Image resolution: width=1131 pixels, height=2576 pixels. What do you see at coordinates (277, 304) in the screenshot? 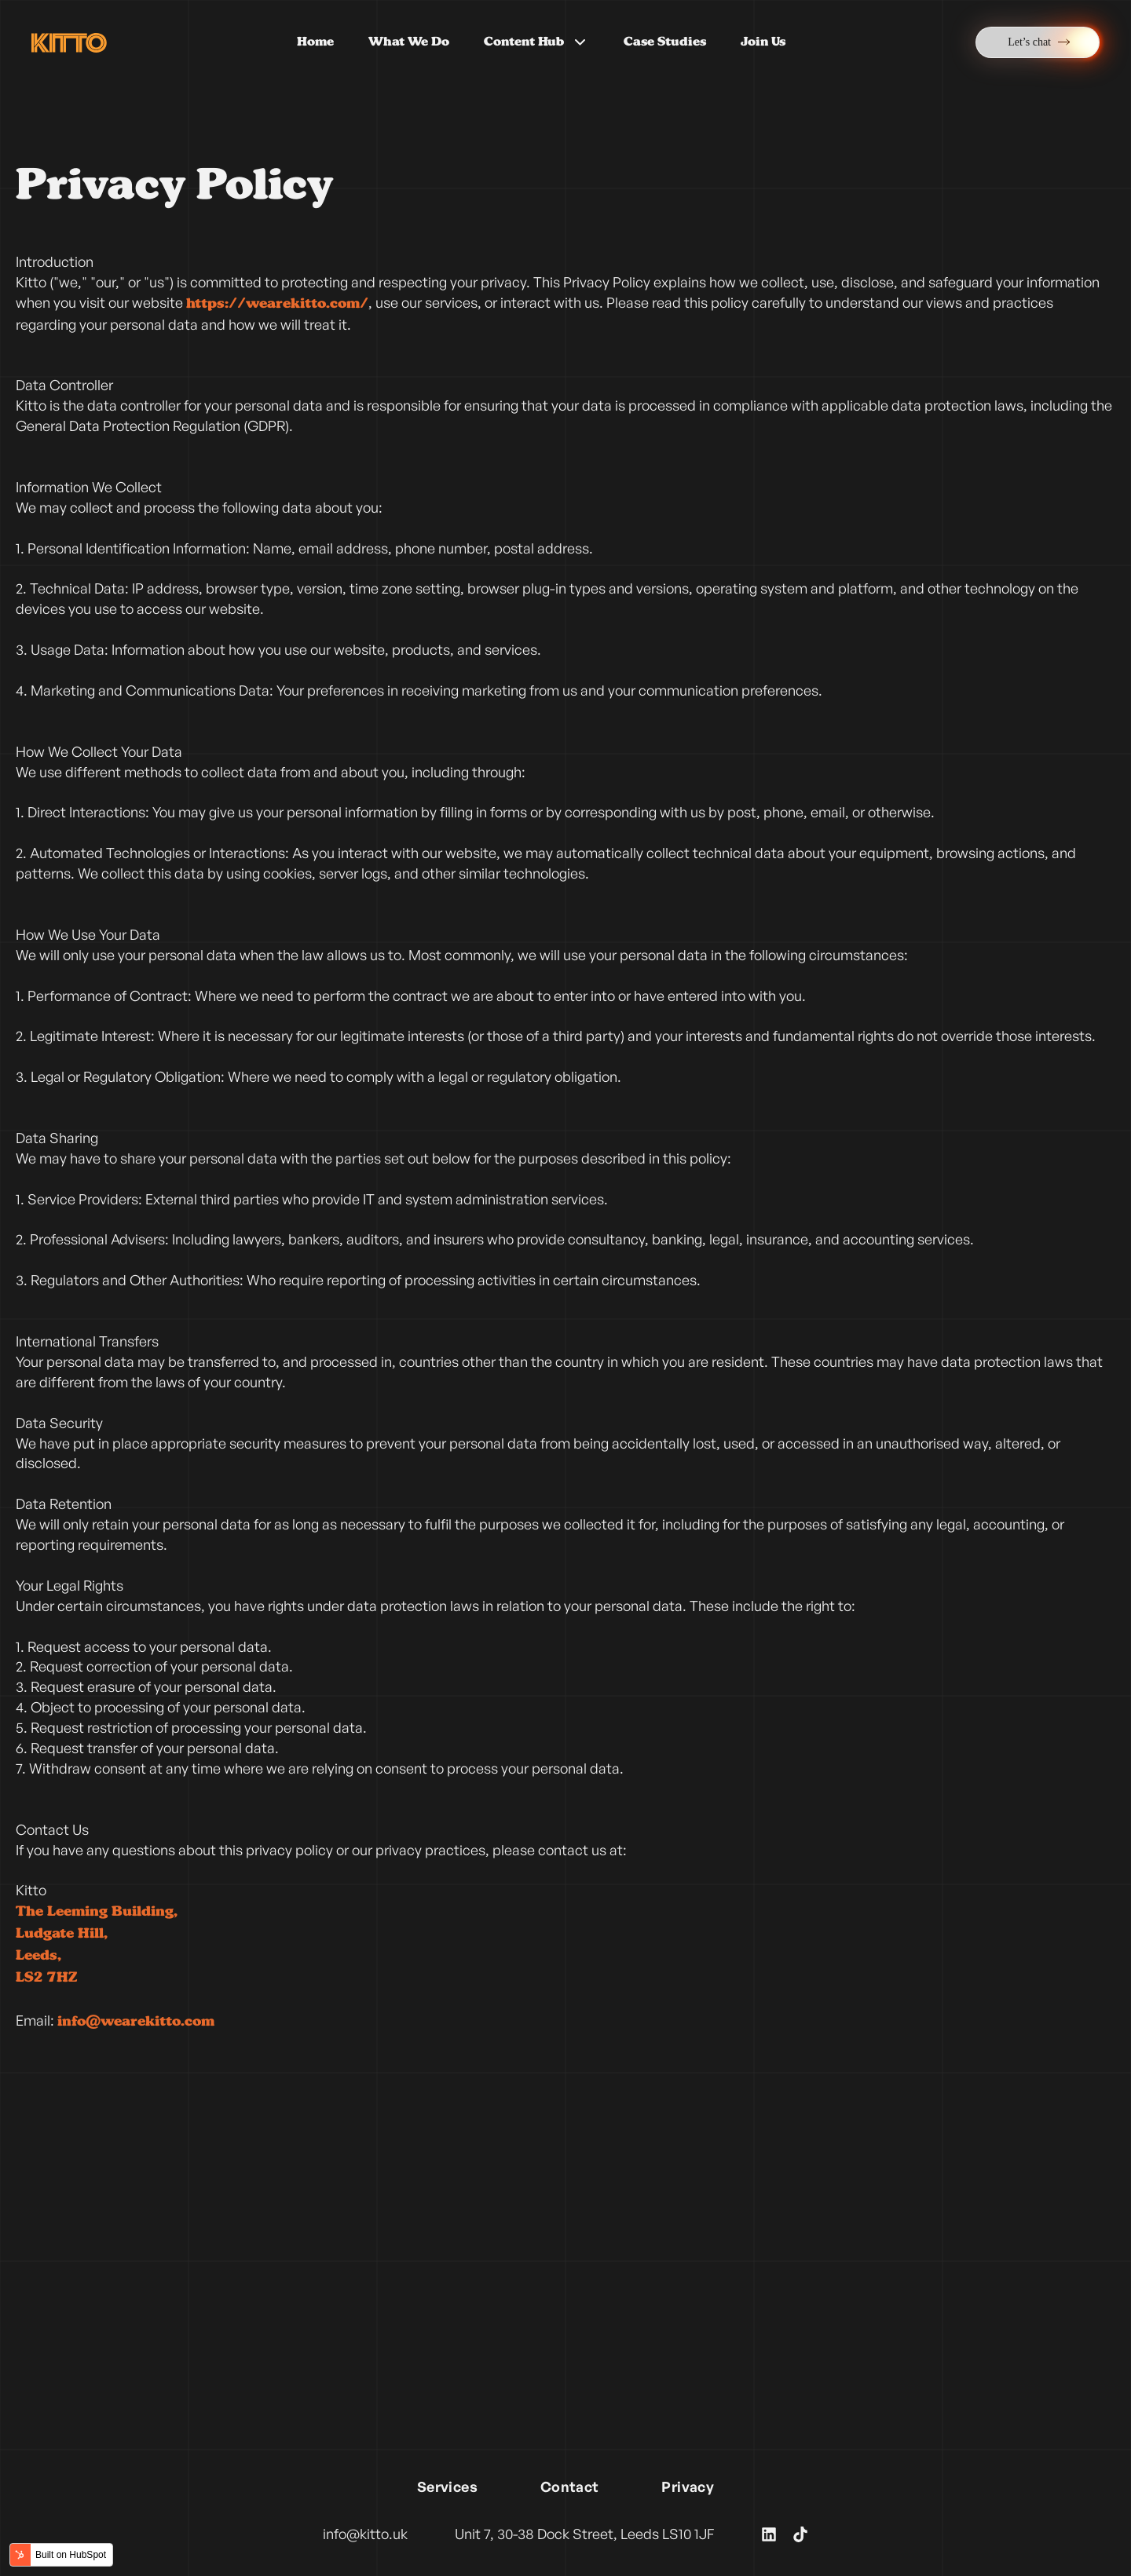
I see `https://wearekitto.com/` at bounding box center [277, 304].